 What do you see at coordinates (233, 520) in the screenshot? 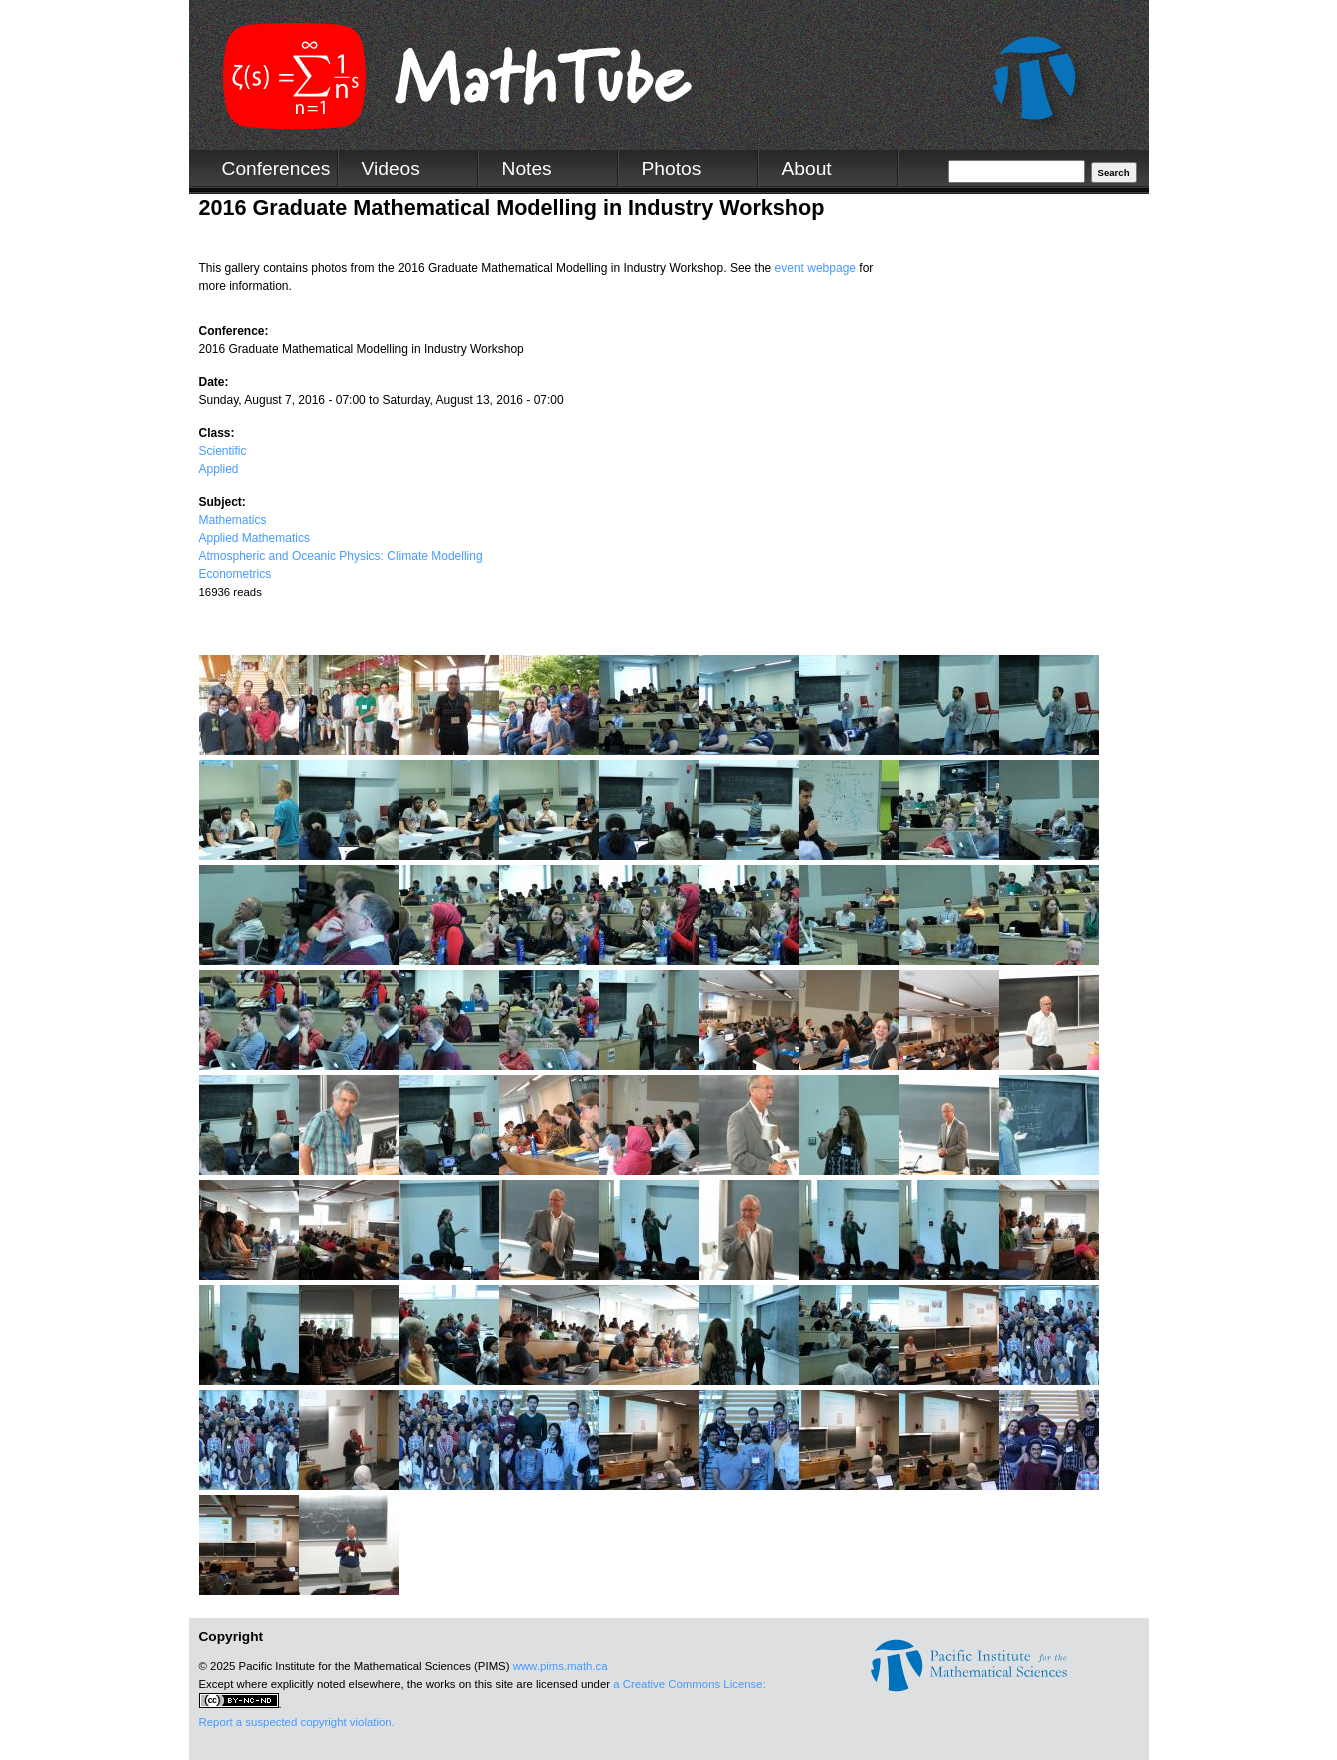
I see `Mathematics` at bounding box center [233, 520].